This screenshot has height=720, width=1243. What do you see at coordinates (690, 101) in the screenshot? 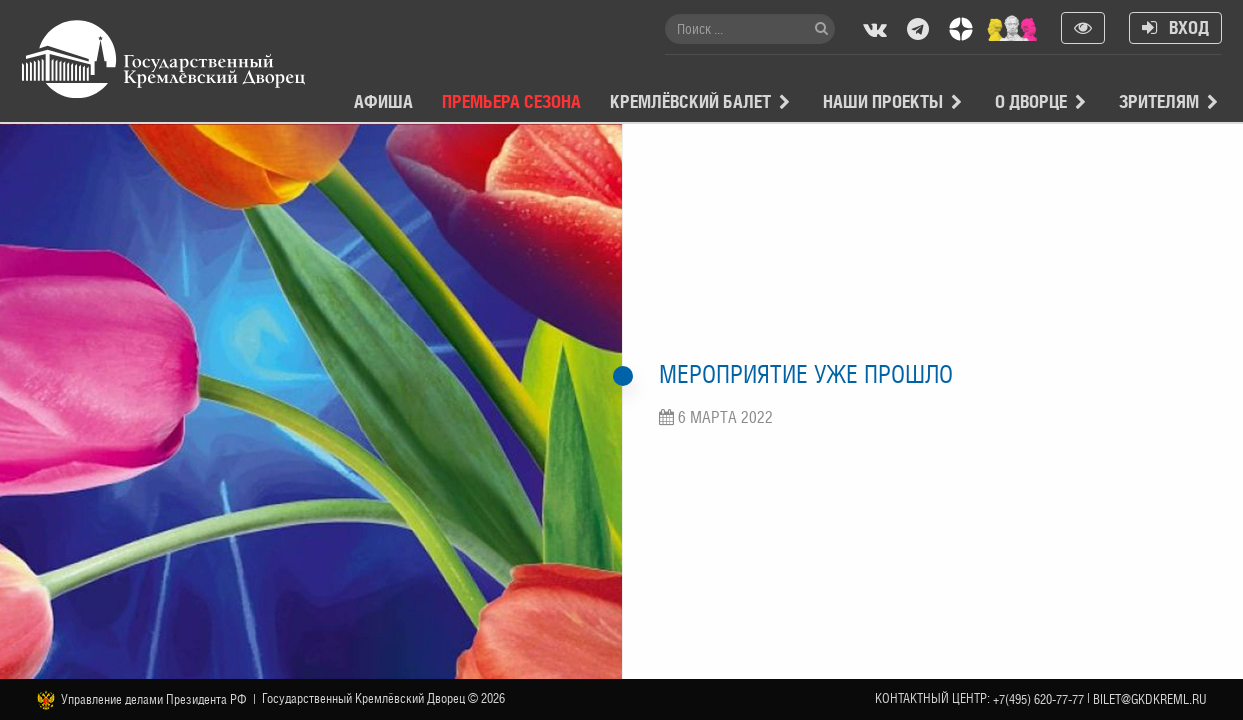
I see `Кремлёвский балет` at bounding box center [690, 101].